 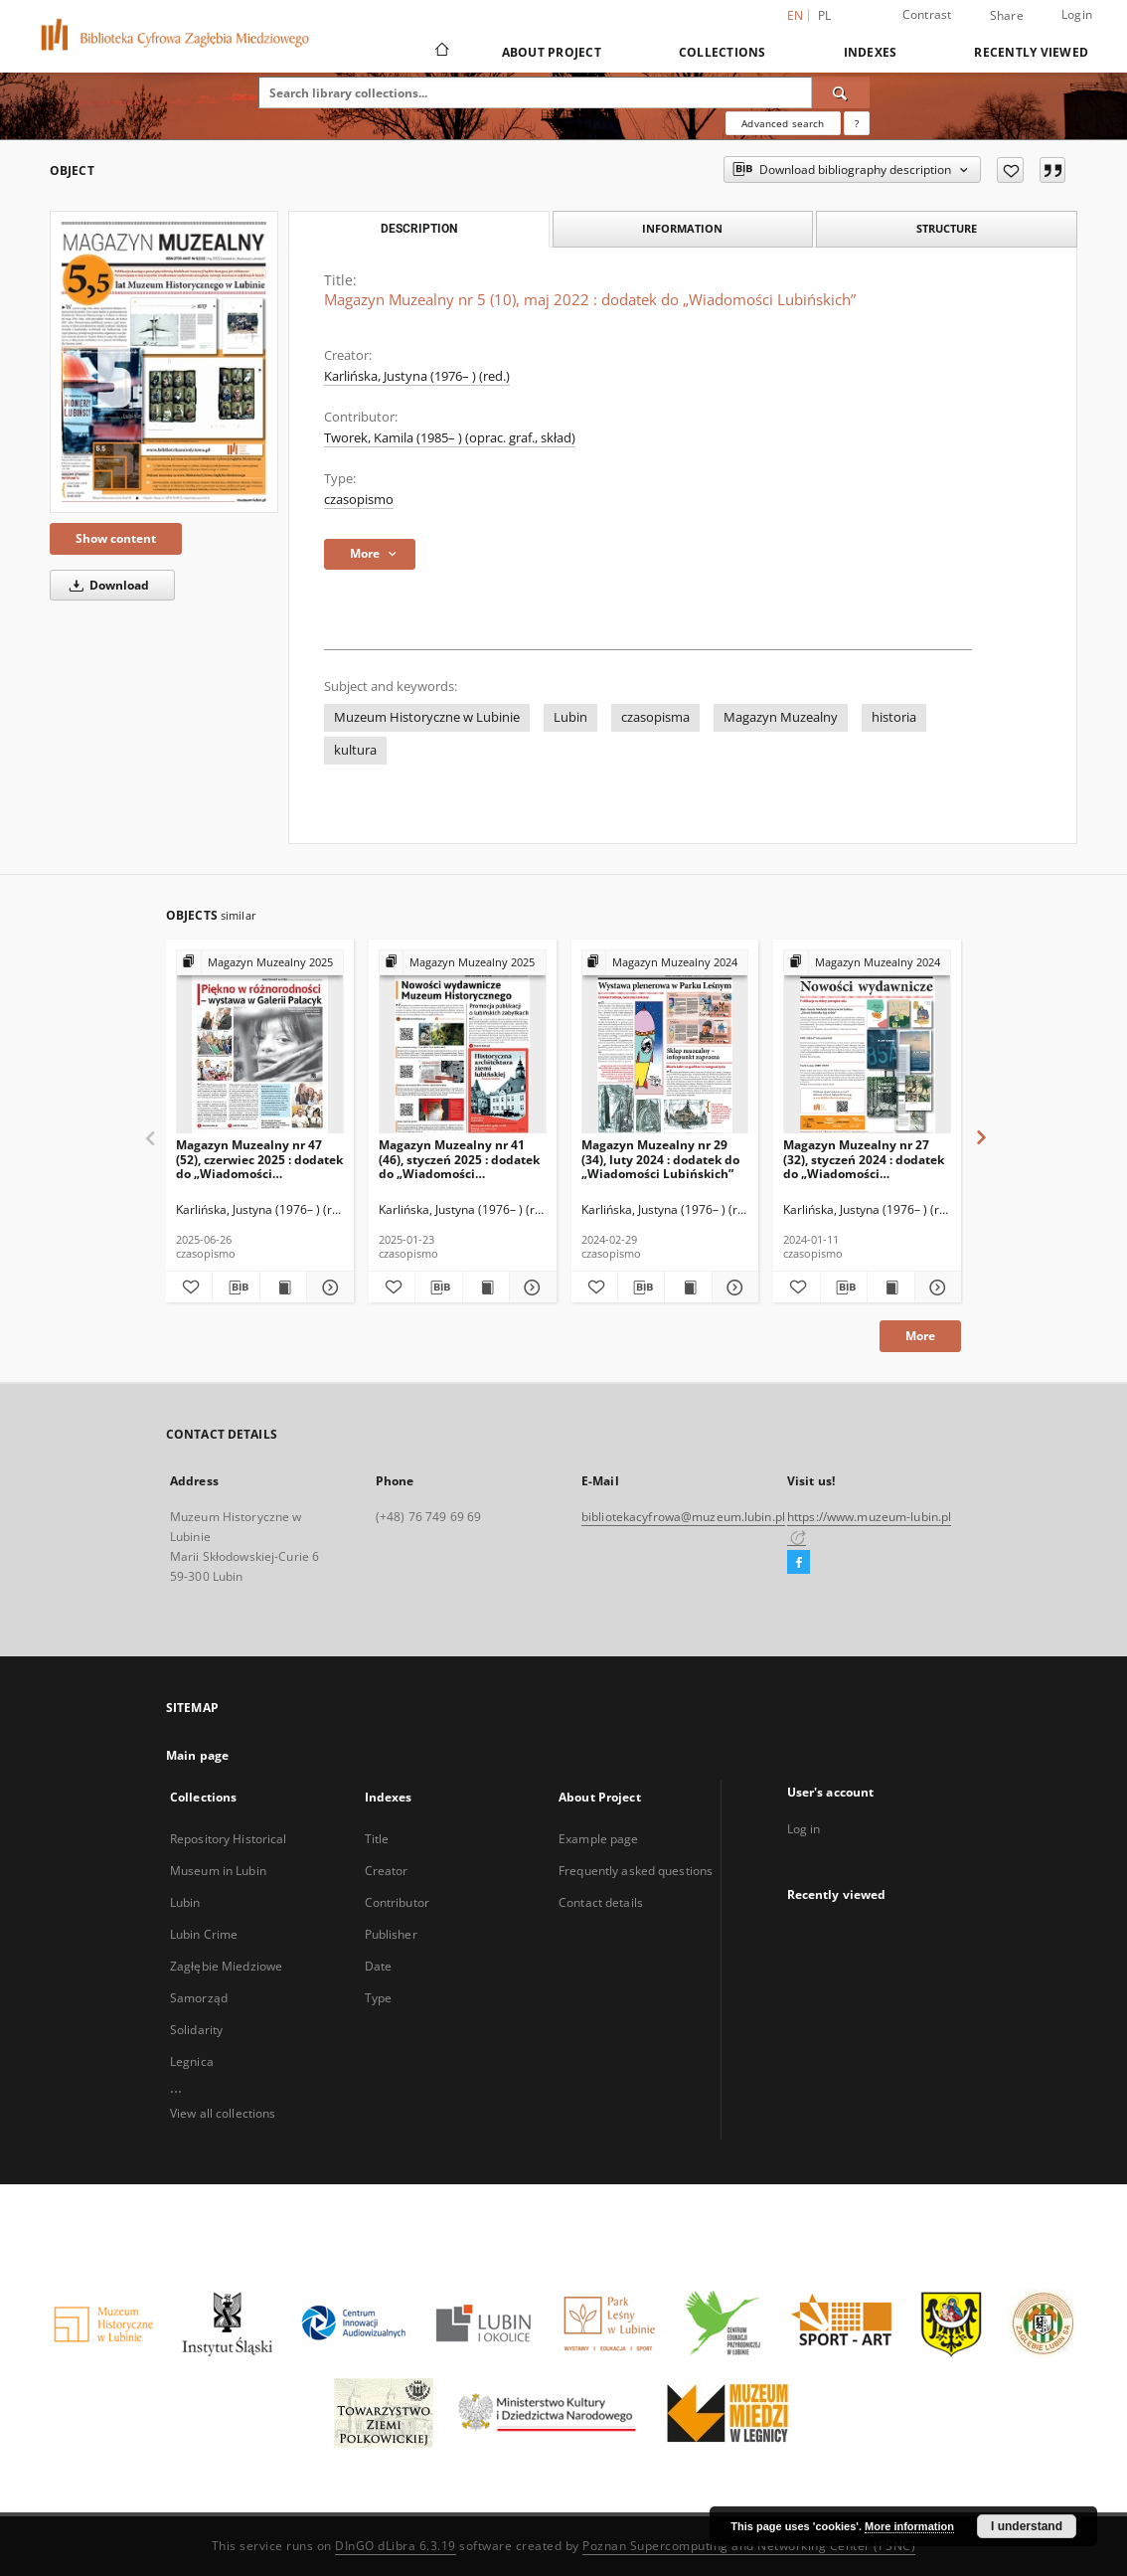 I want to click on bibliotekacyfrowa@muzeum.lubin.pl, so click(x=683, y=1516).